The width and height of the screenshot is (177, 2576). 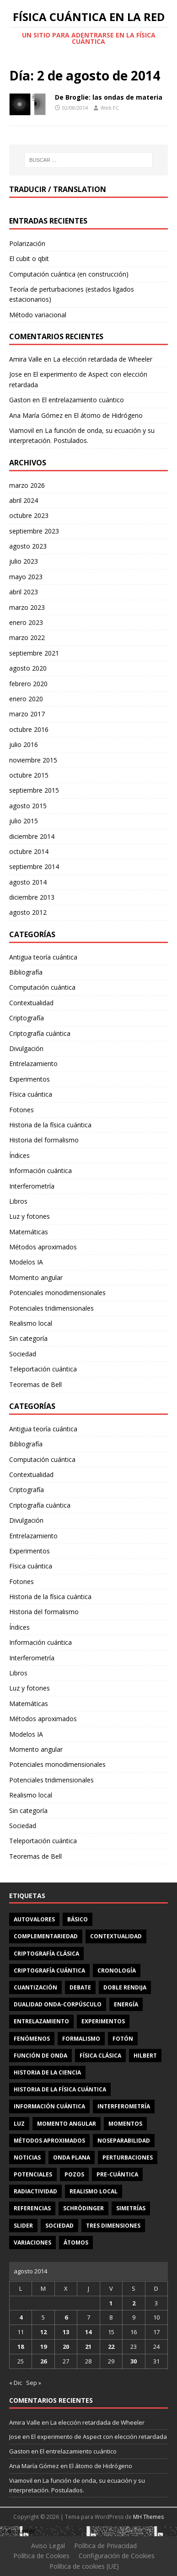 What do you see at coordinates (30, 1094) in the screenshot?
I see `Física cuántica` at bounding box center [30, 1094].